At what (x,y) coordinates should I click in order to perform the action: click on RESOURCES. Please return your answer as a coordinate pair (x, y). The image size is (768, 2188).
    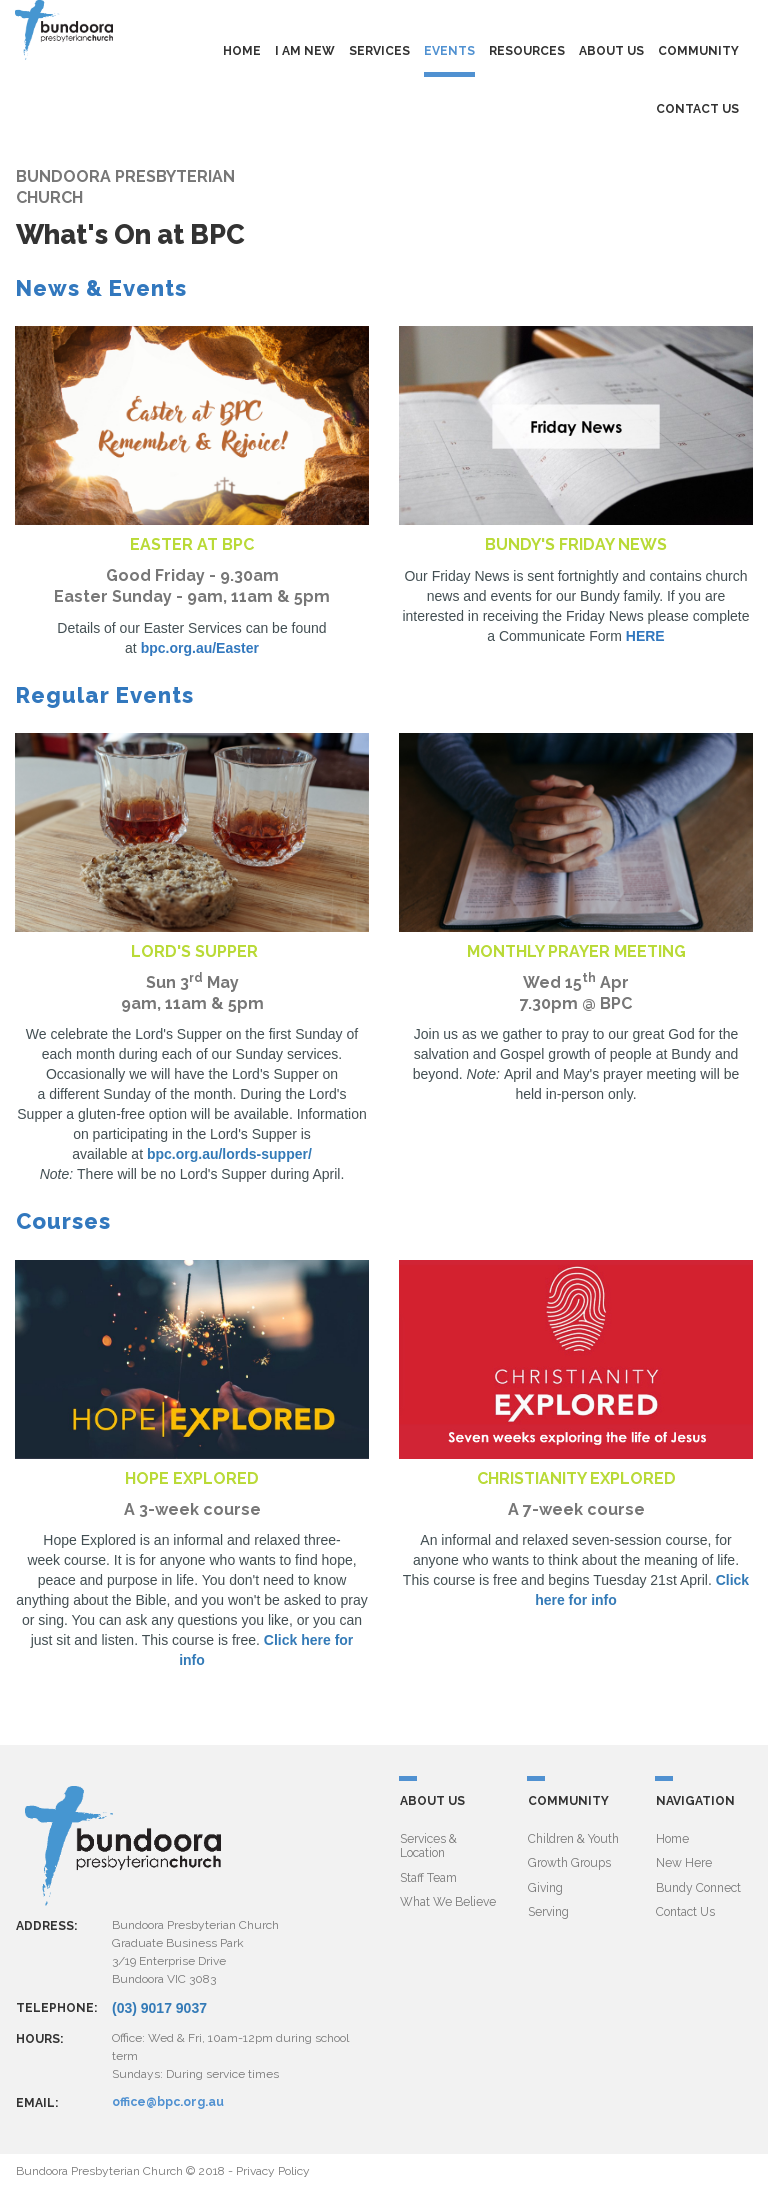
    Looking at the image, I should click on (527, 51).